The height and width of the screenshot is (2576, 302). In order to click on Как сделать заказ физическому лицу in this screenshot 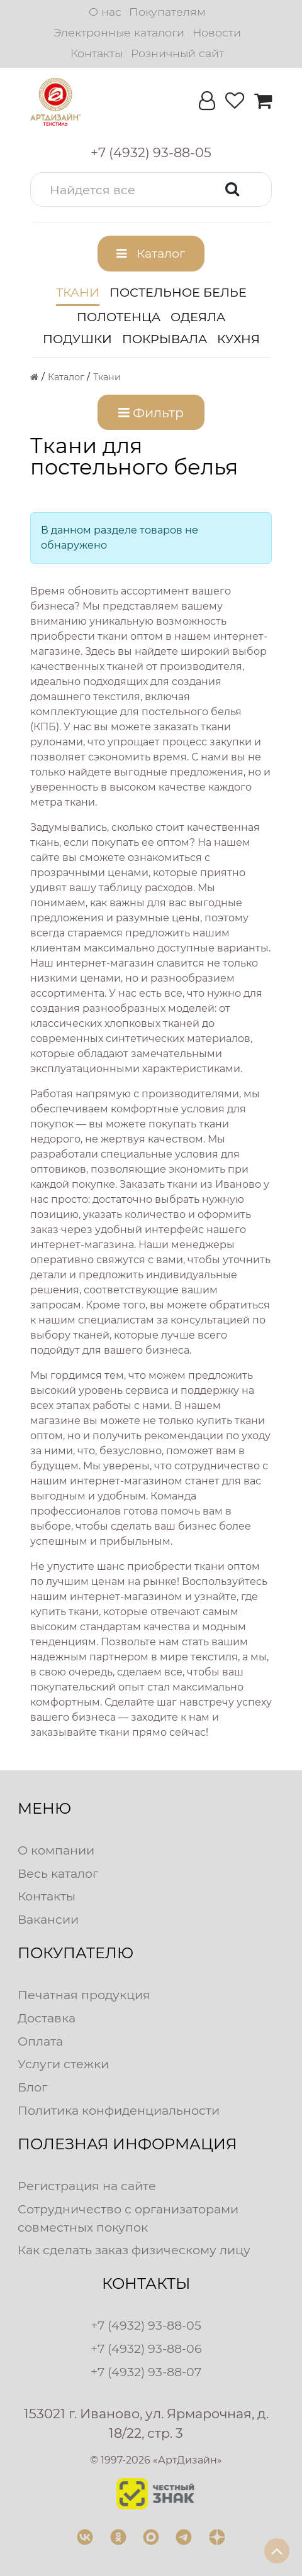, I will do `click(134, 2249)`.